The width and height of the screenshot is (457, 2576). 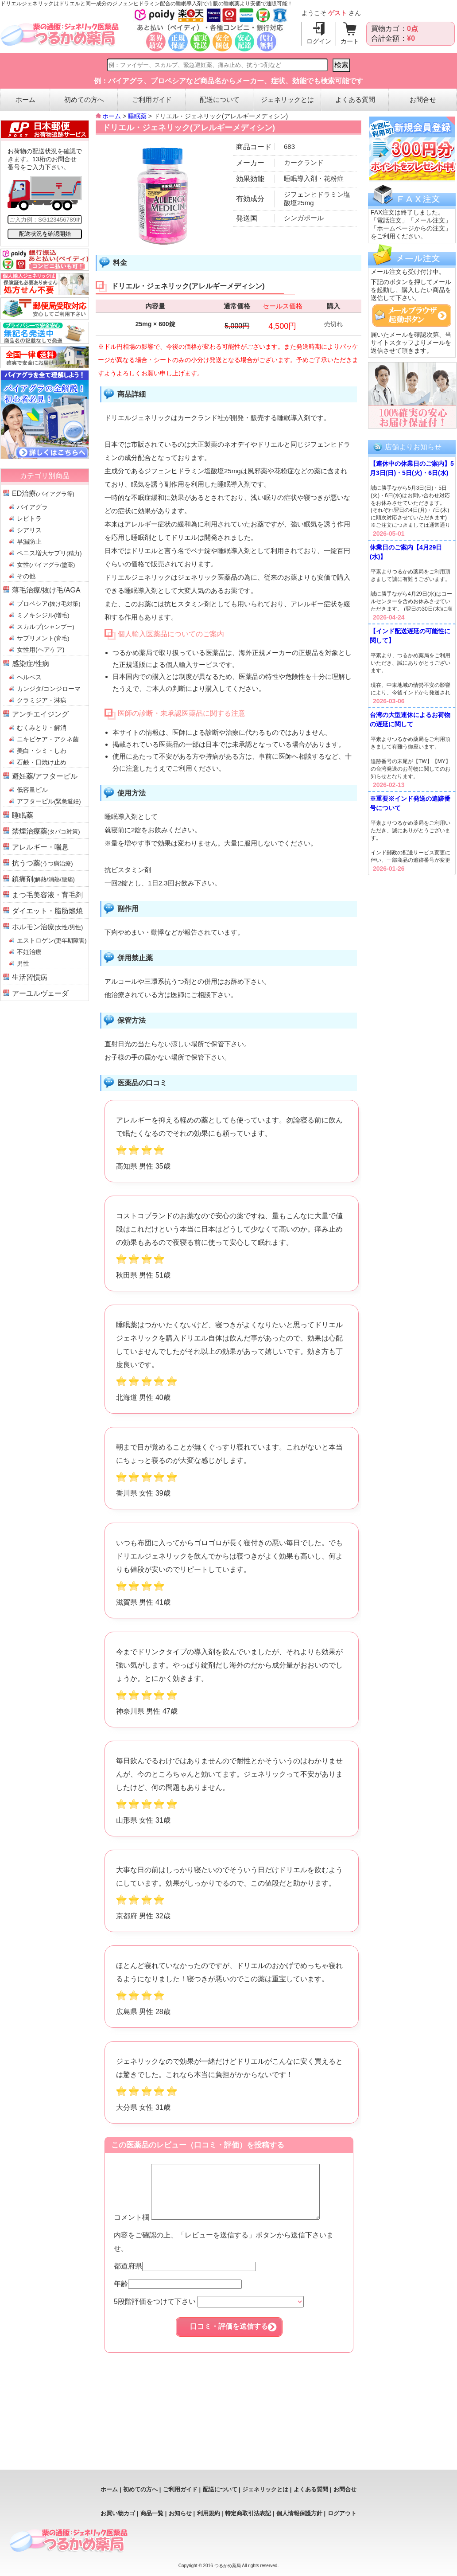 What do you see at coordinates (41, 700) in the screenshot?
I see `クラミジア・淋病` at bounding box center [41, 700].